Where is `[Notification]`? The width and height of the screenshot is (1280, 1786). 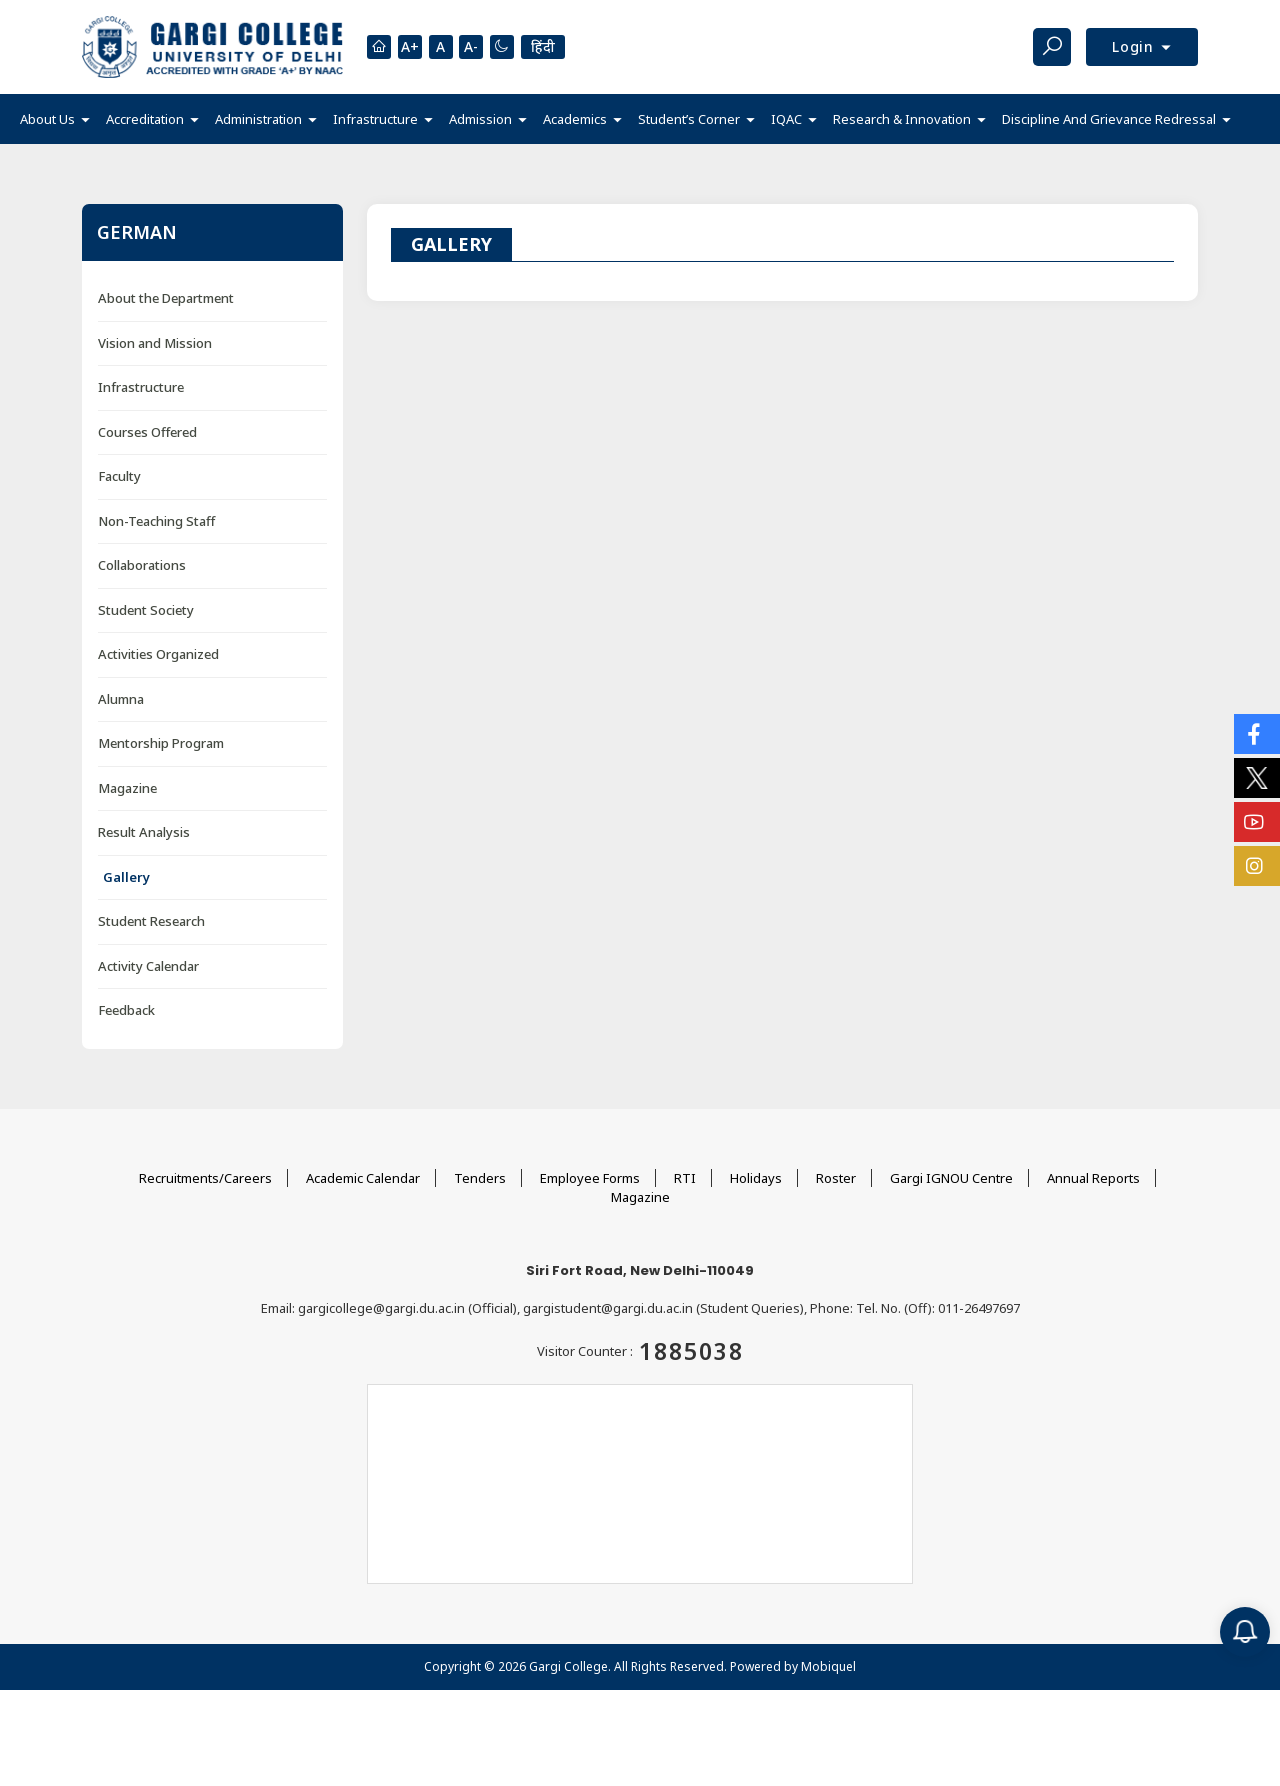 [Notification] is located at coordinates (1245, 1632).